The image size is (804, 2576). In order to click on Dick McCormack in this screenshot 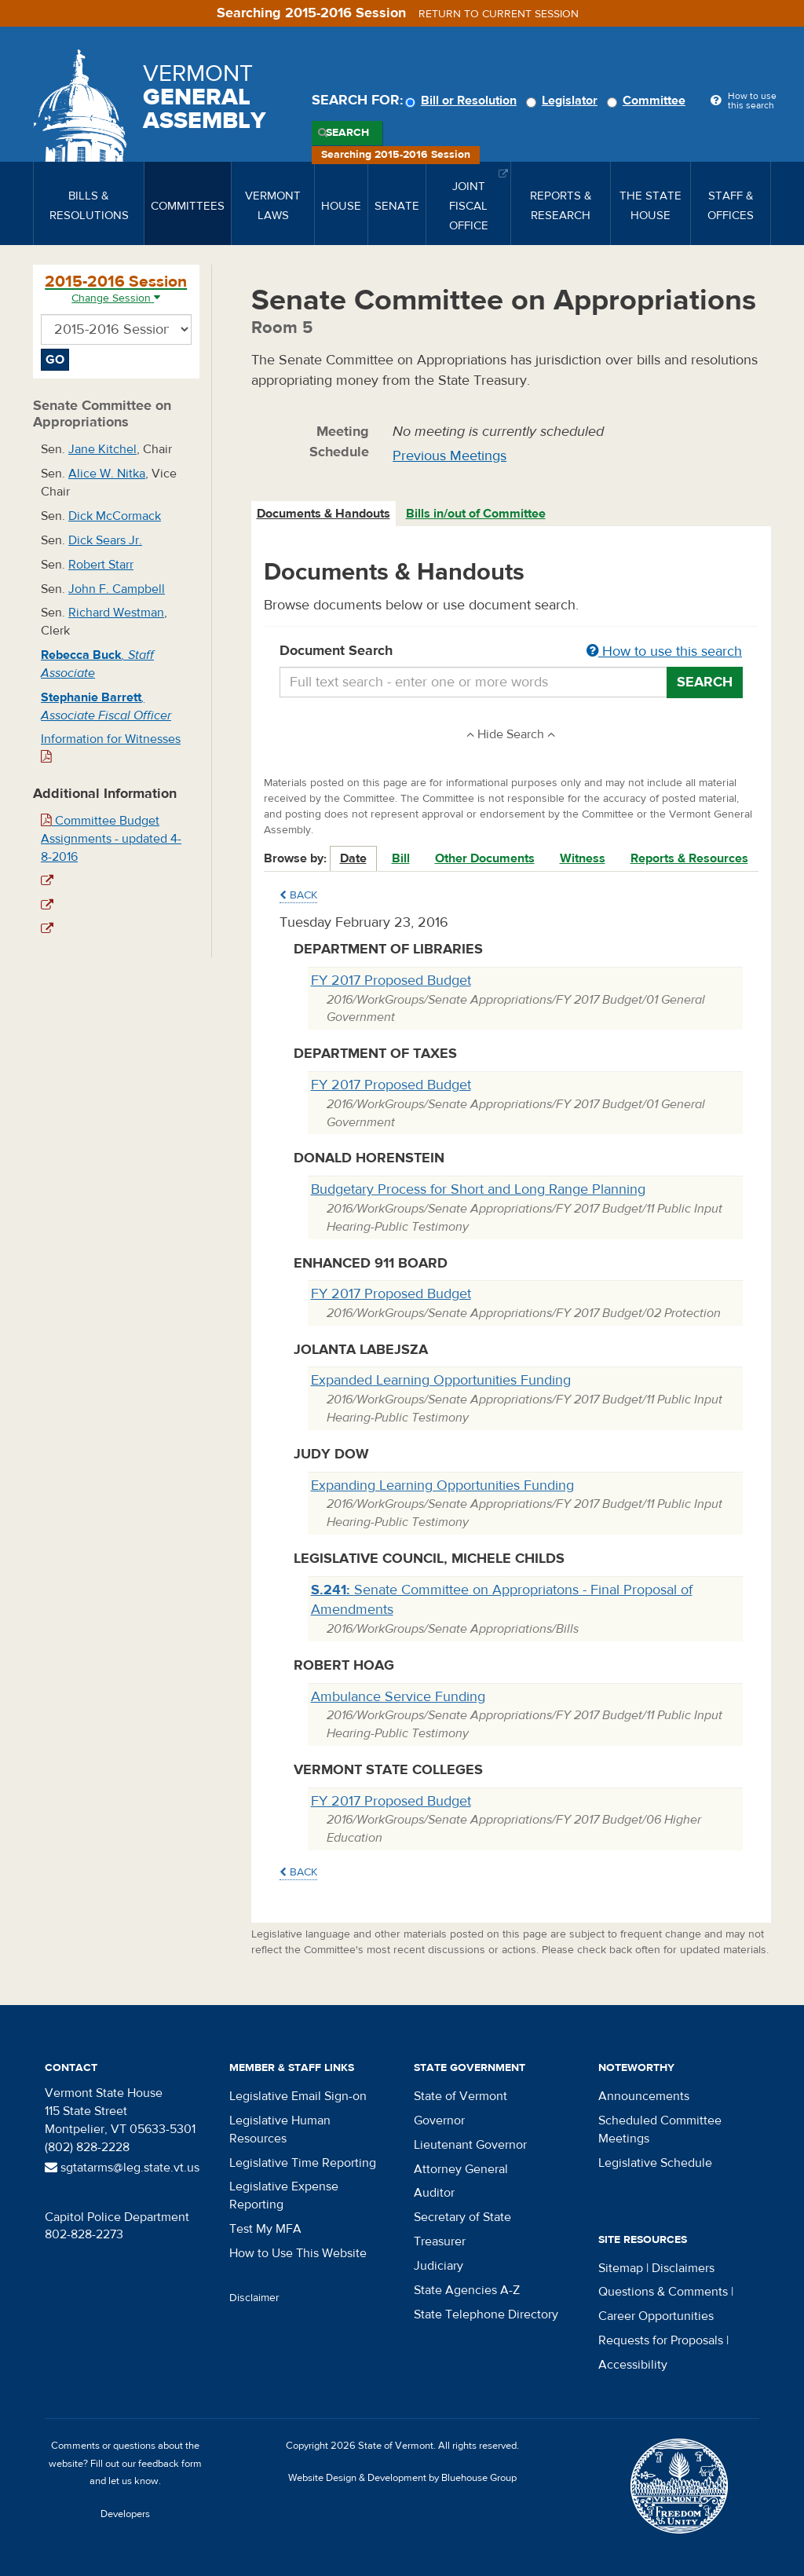, I will do `click(114, 516)`.